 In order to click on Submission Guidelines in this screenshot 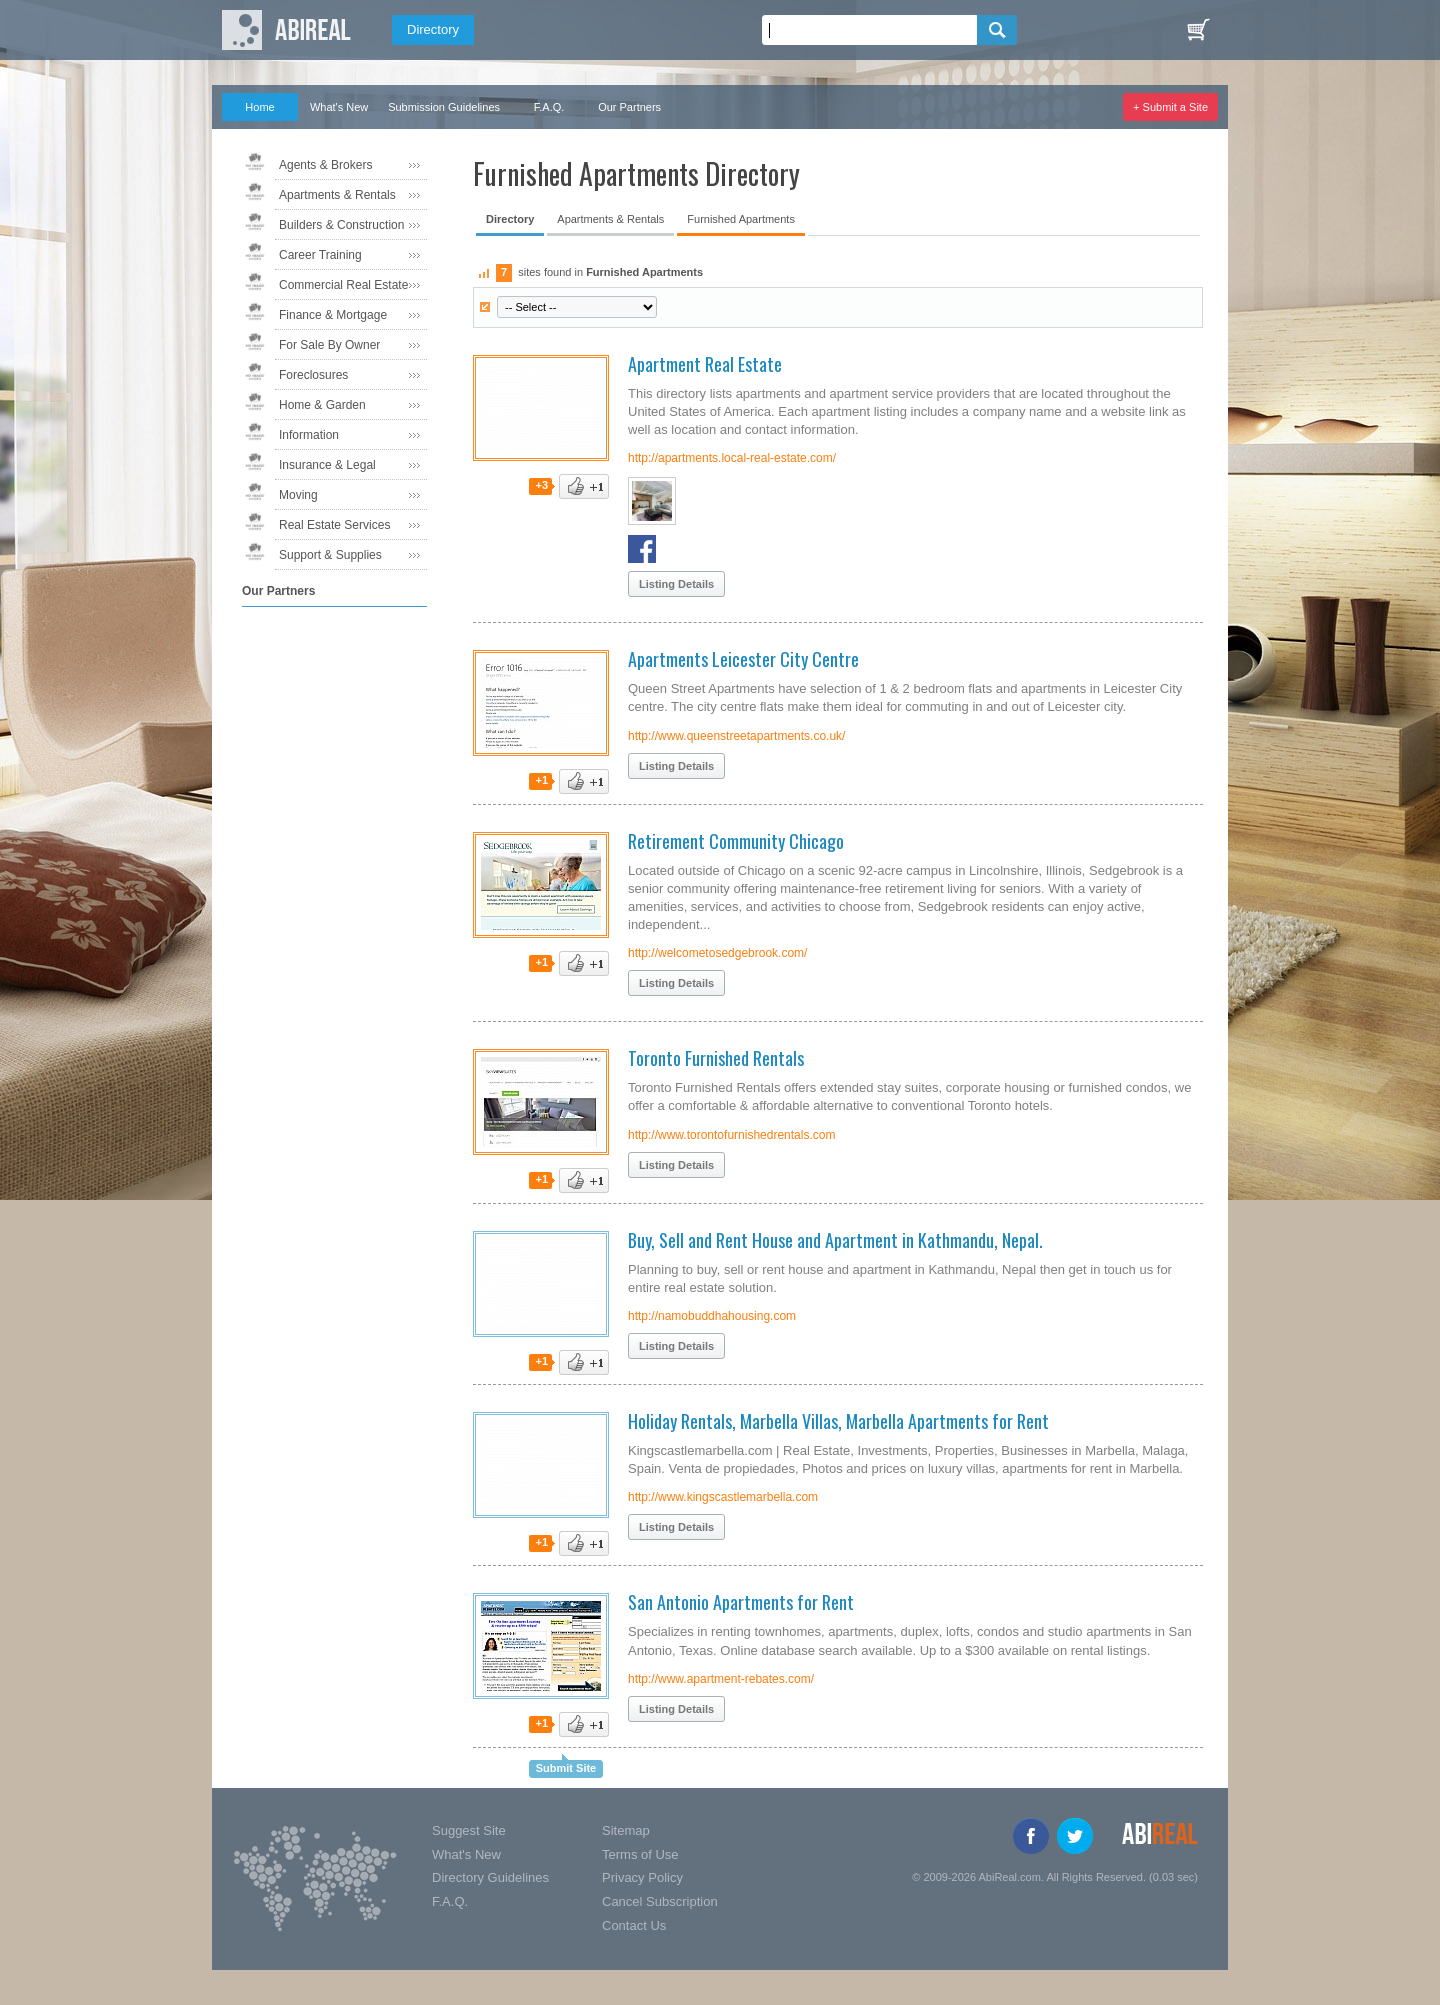, I will do `click(444, 107)`.